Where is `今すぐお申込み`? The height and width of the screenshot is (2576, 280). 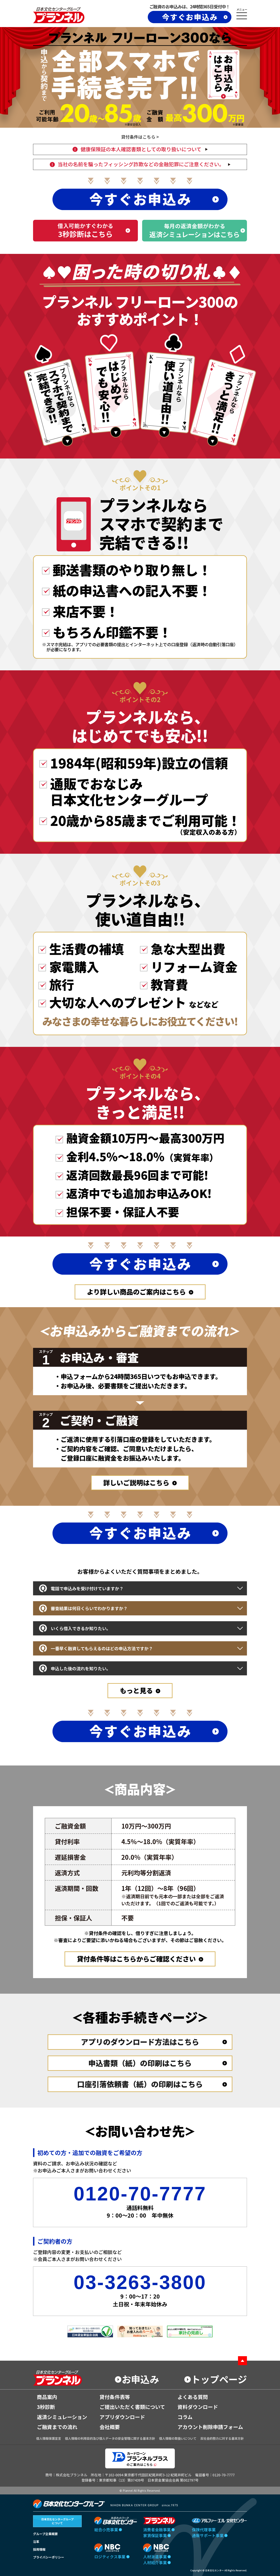
今すぐお申込み is located at coordinates (190, 16).